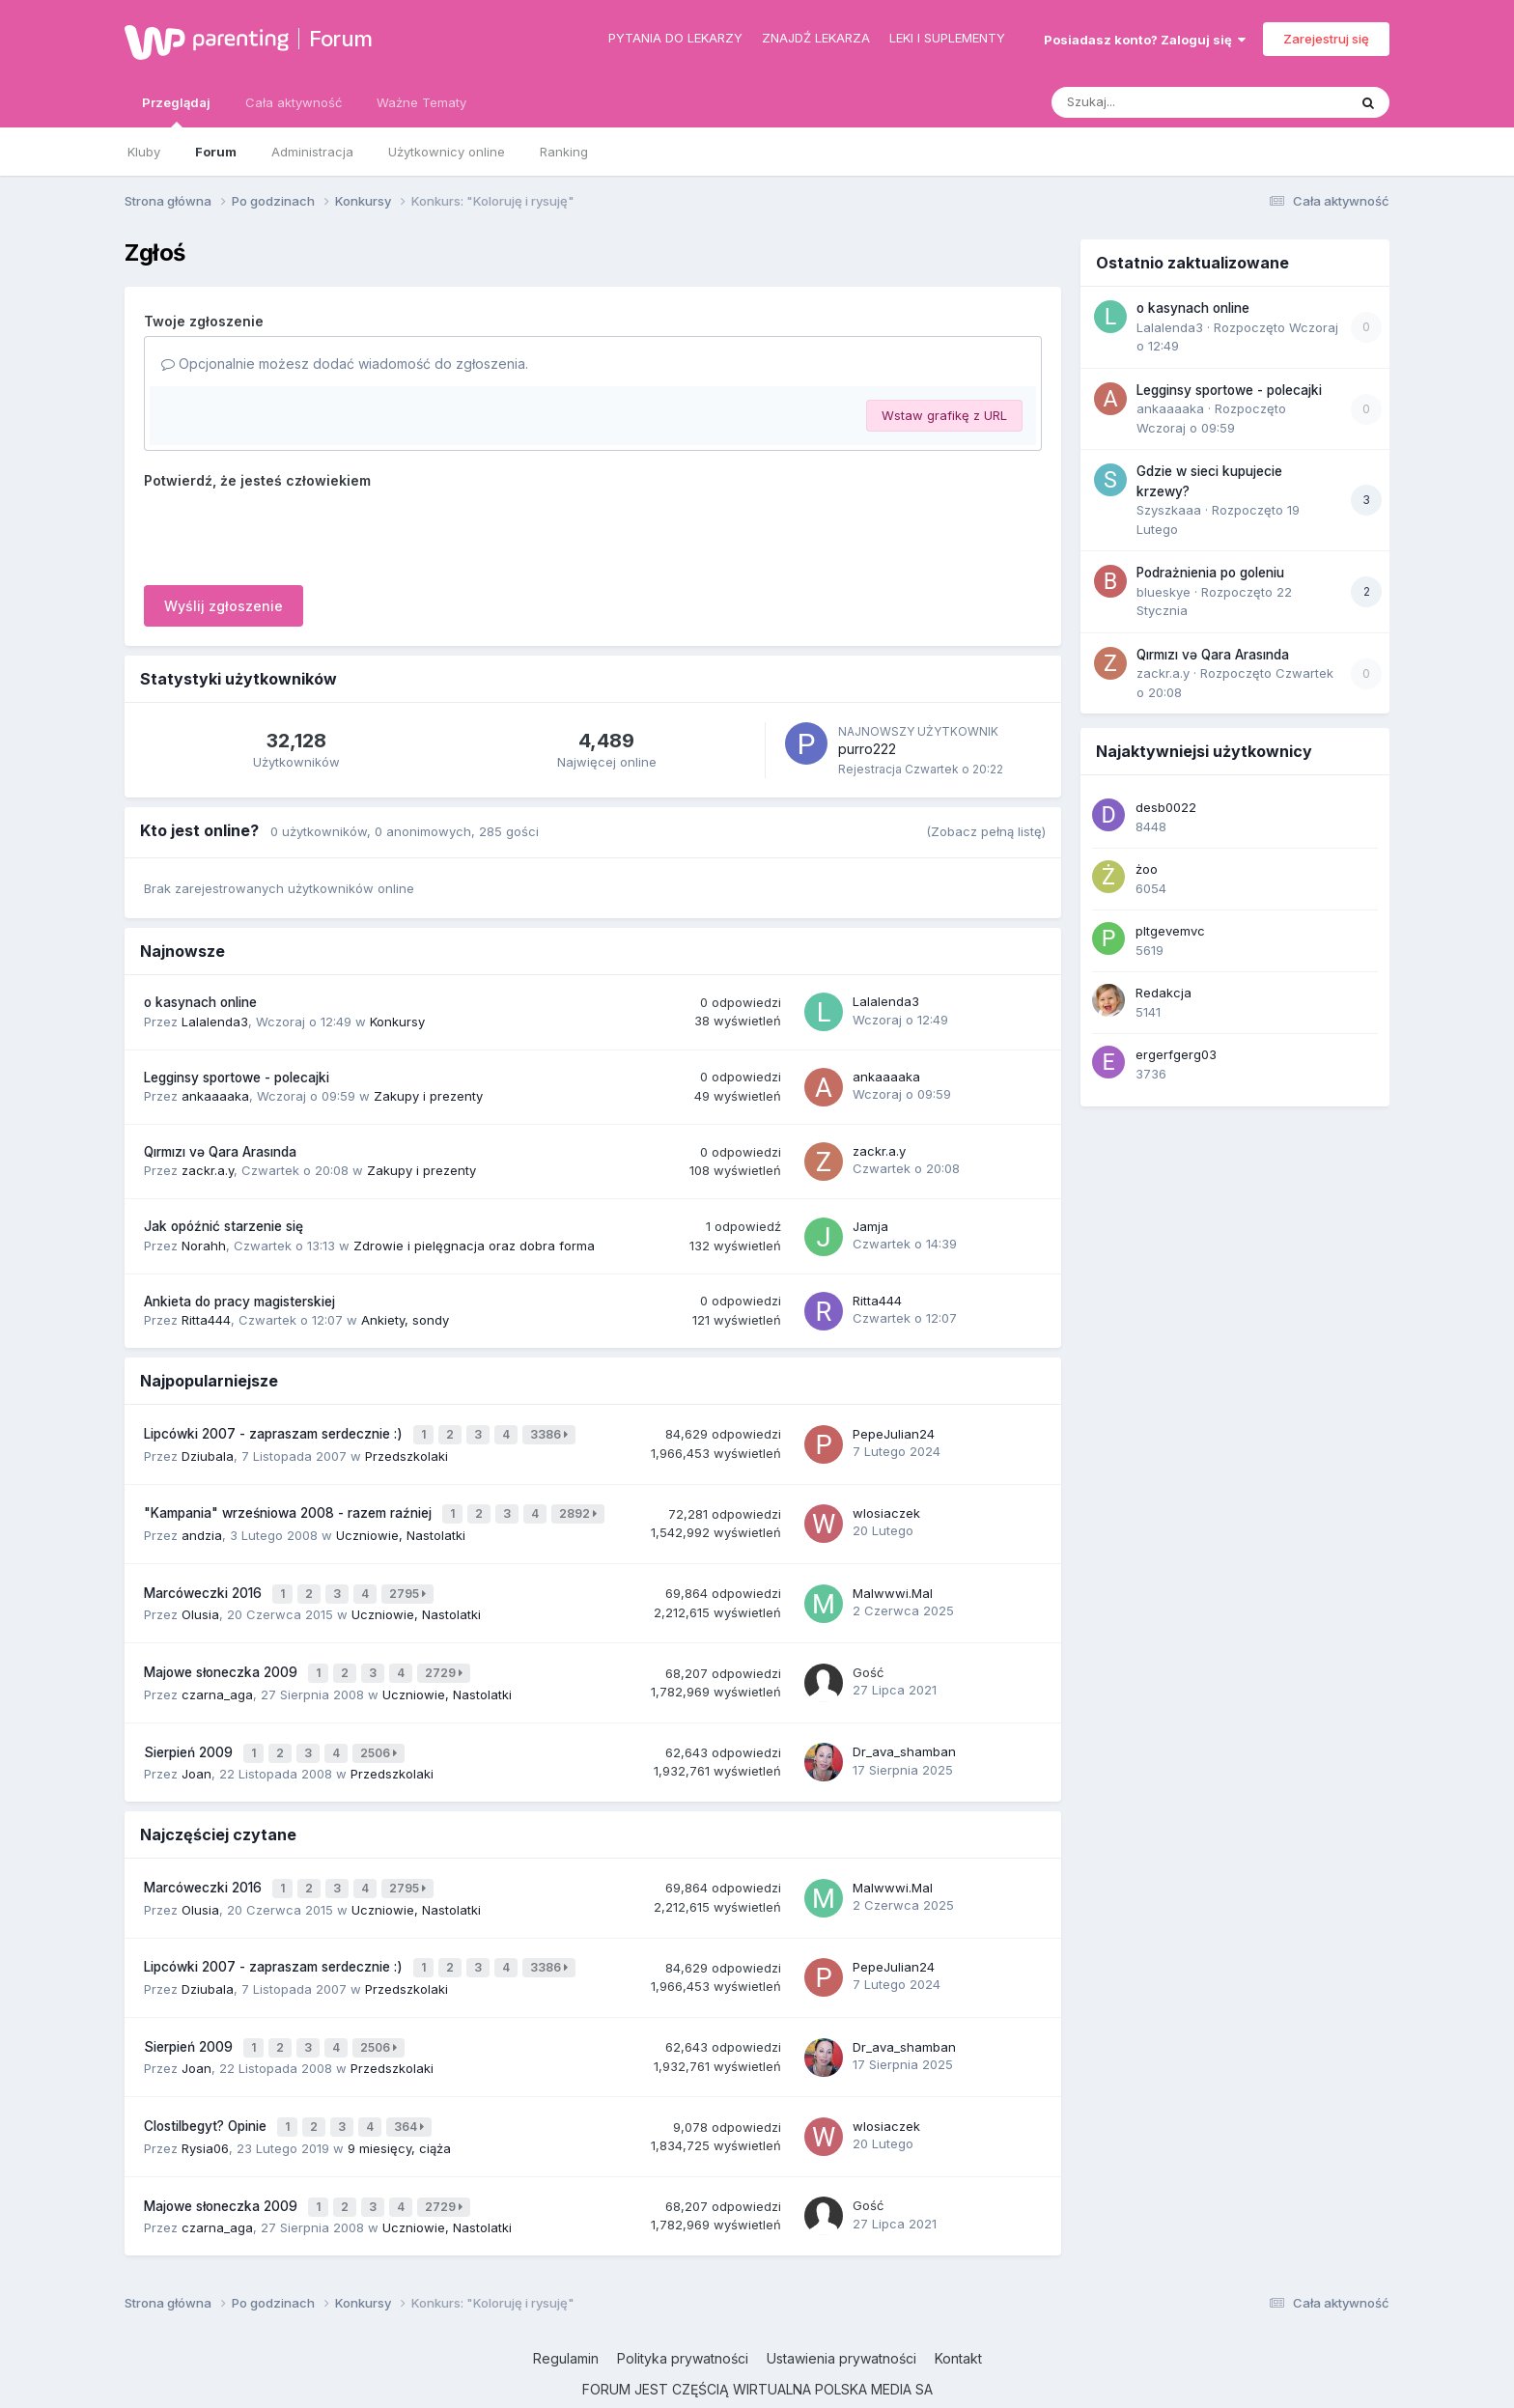  What do you see at coordinates (223, 606) in the screenshot?
I see `Wyślij zgłoszenie [button]` at bounding box center [223, 606].